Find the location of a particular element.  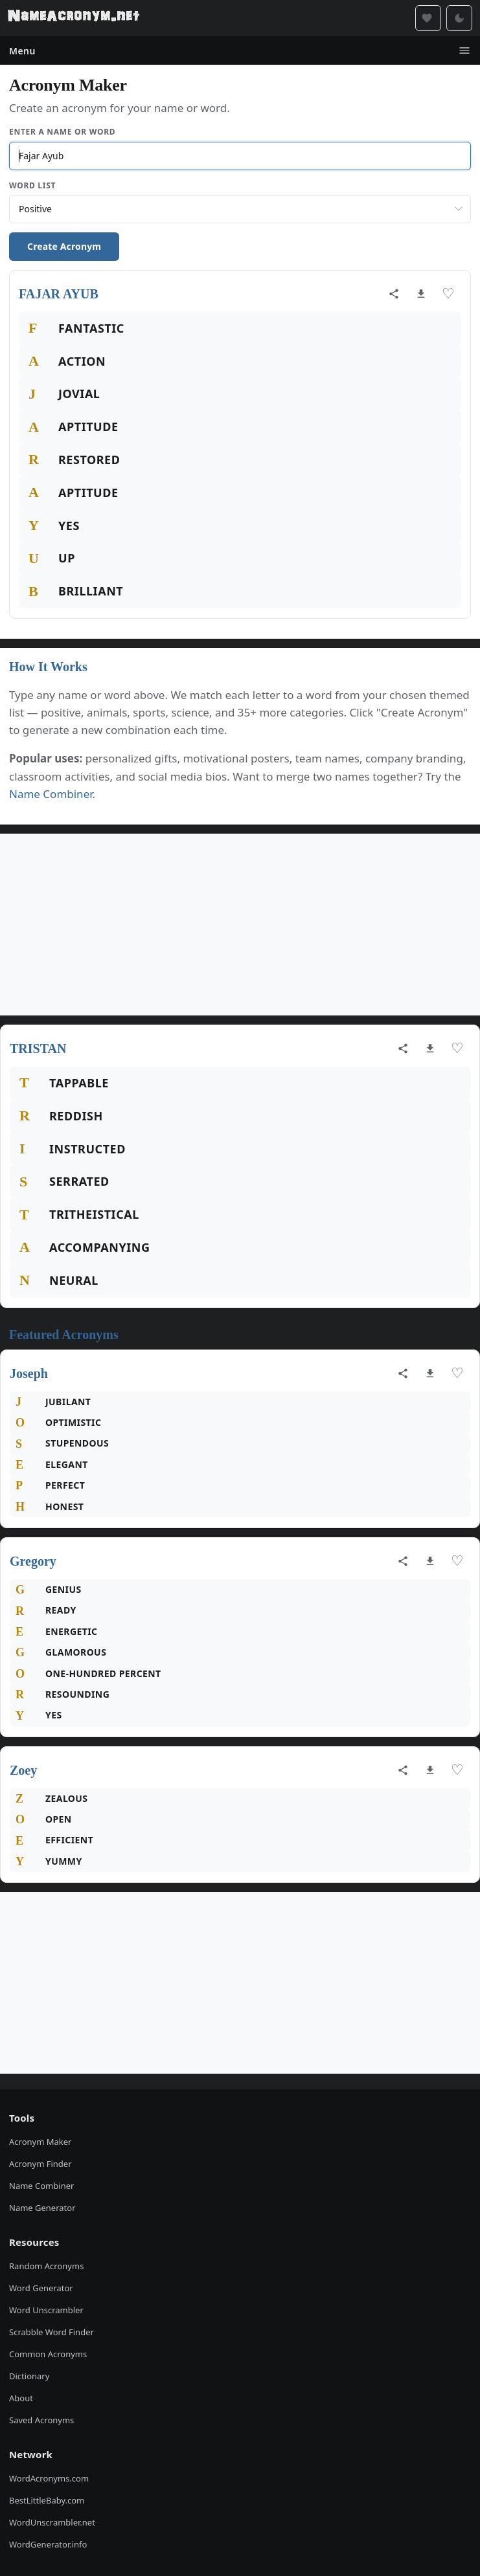

WordAcronyms.com is located at coordinates (49, 2478).